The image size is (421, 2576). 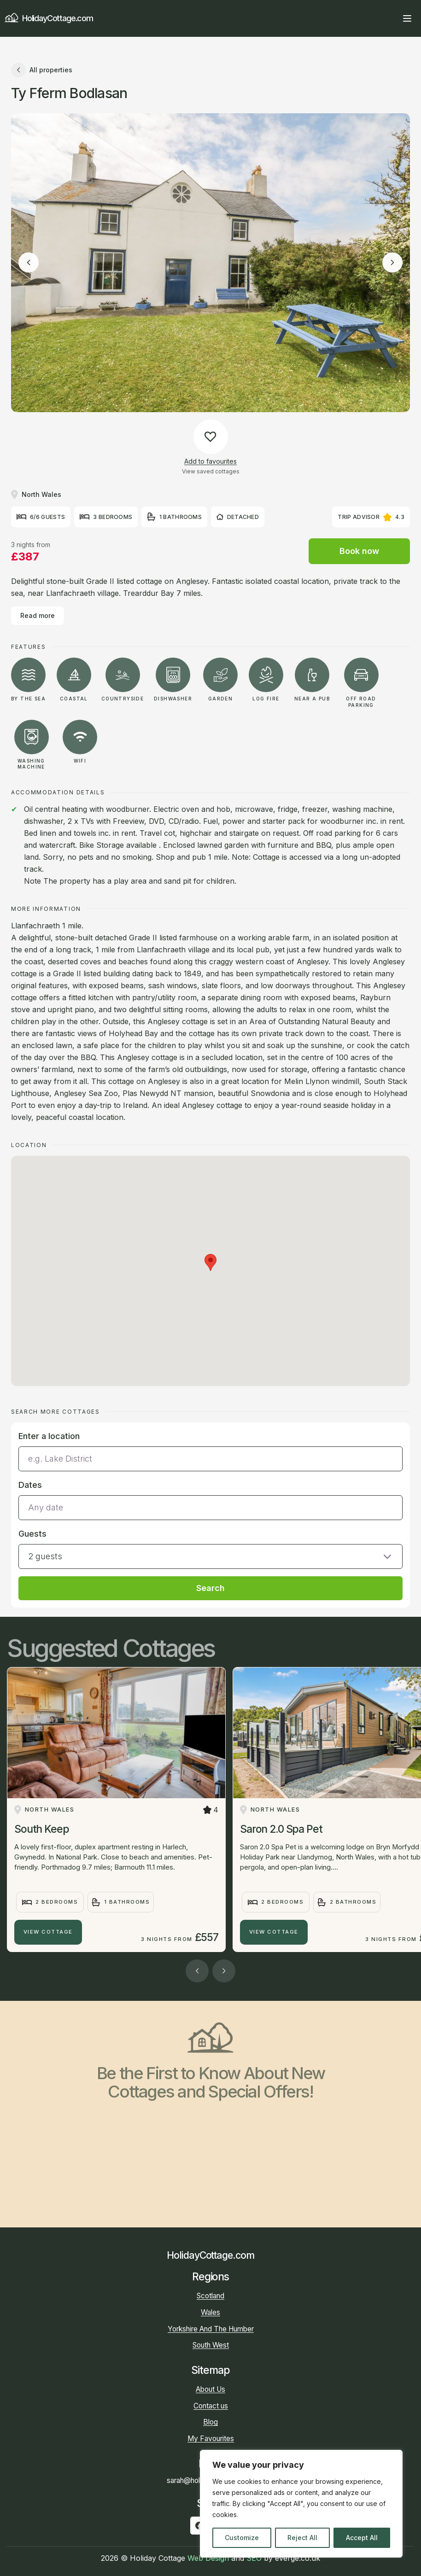 What do you see at coordinates (211, 471) in the screenshot?
I see `View saved cottages` at bounding box center [211, 471].